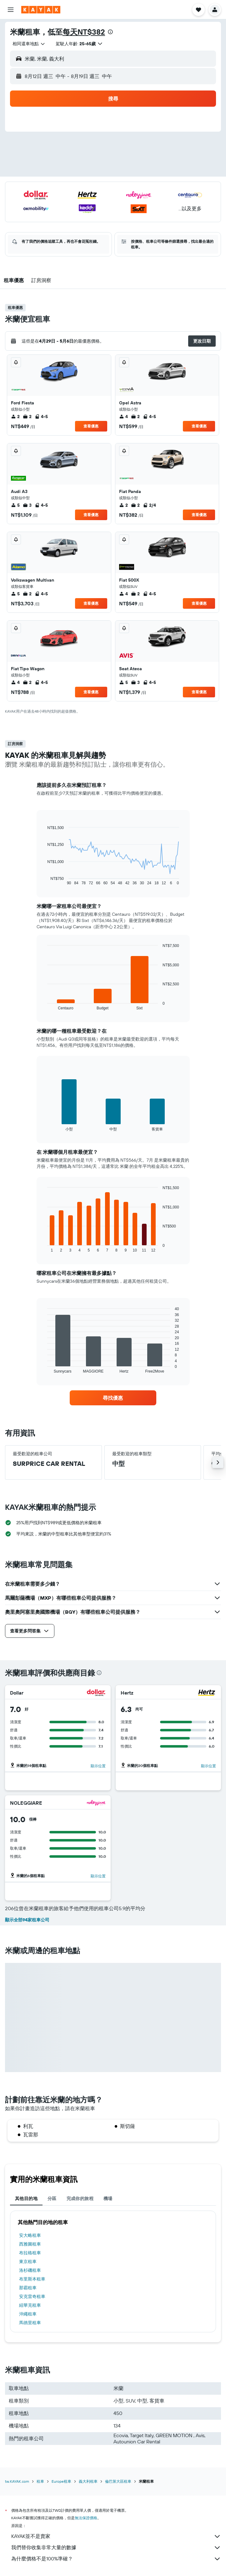  Describe the element at coordinates (116, 2536) in the screenshot. I see `KAYAK並不是賣家` at that location.